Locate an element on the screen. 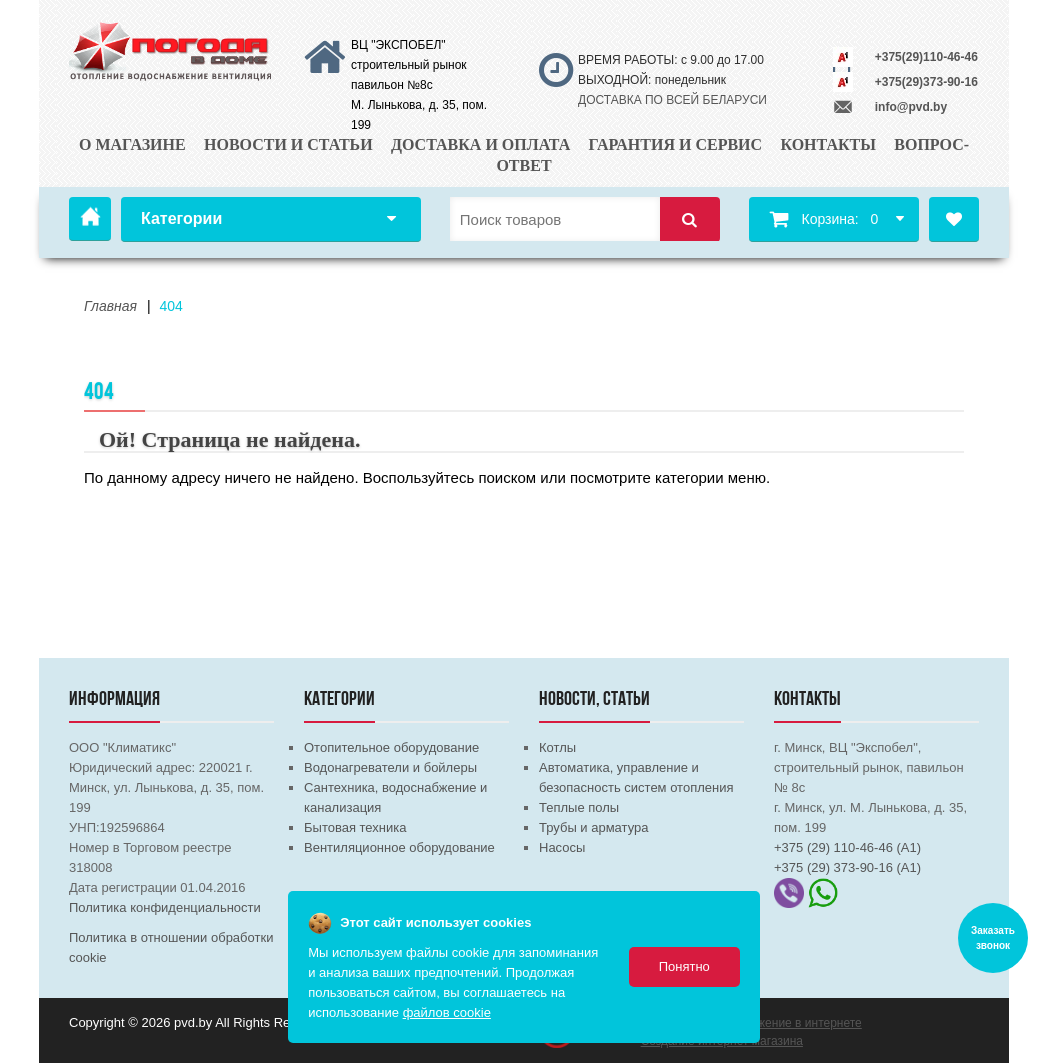 The height and width of the screenshot is (1063, 1048). Котлы is located at coordinates (557, 747).